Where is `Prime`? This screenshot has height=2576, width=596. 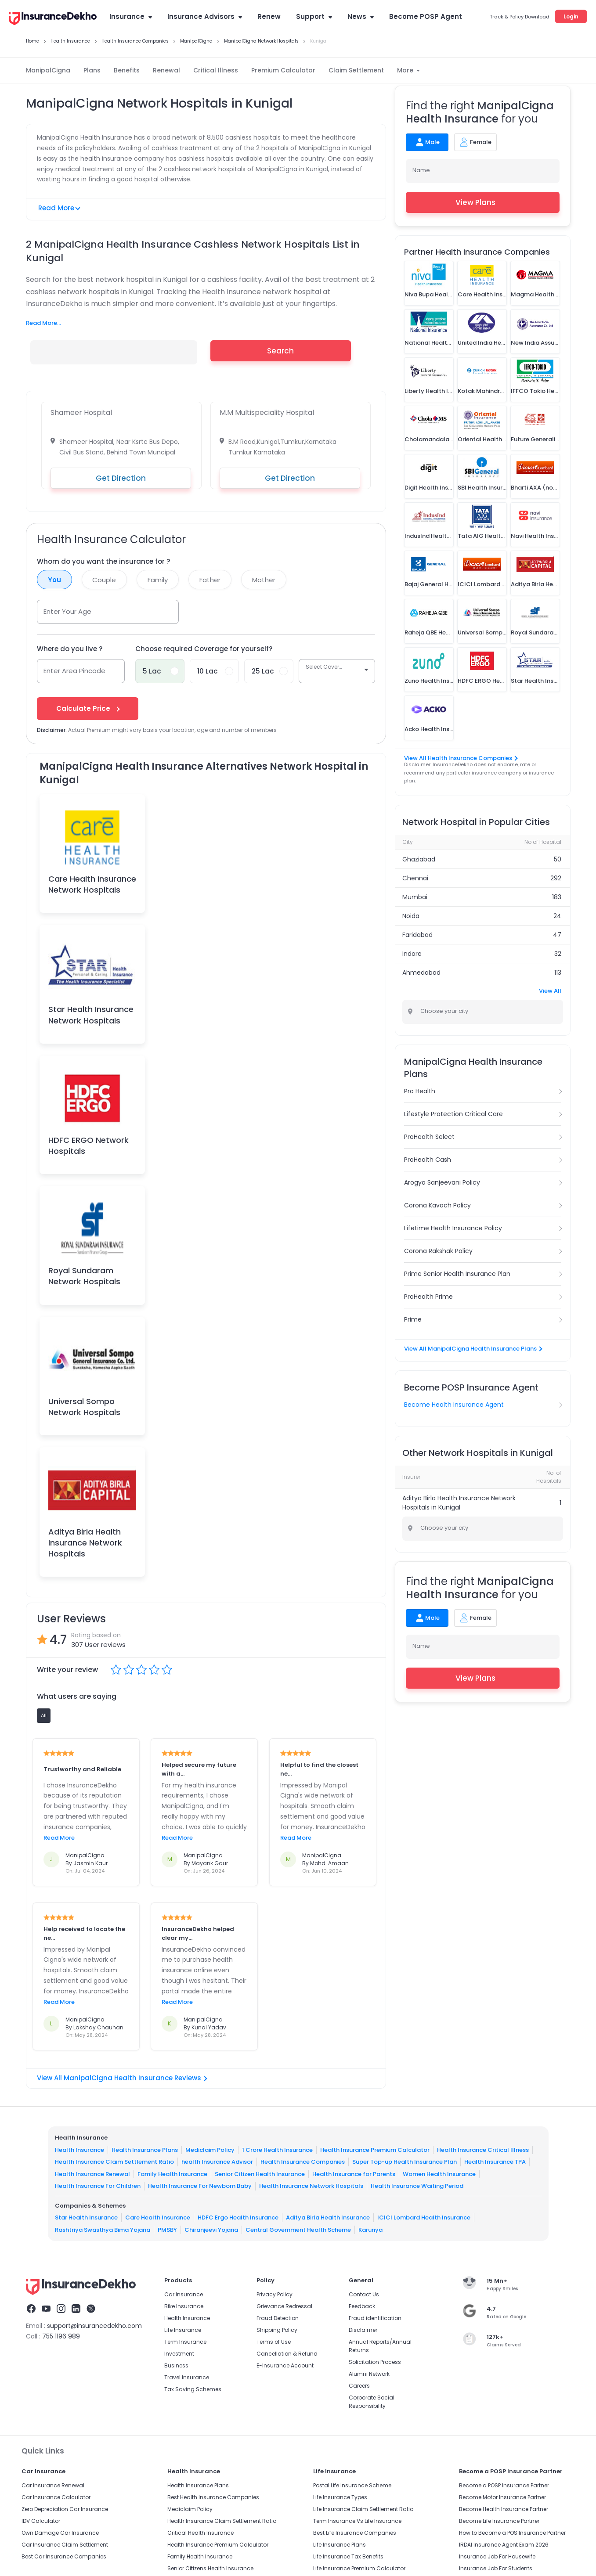 Prime is located at coordinates (413, 1319).